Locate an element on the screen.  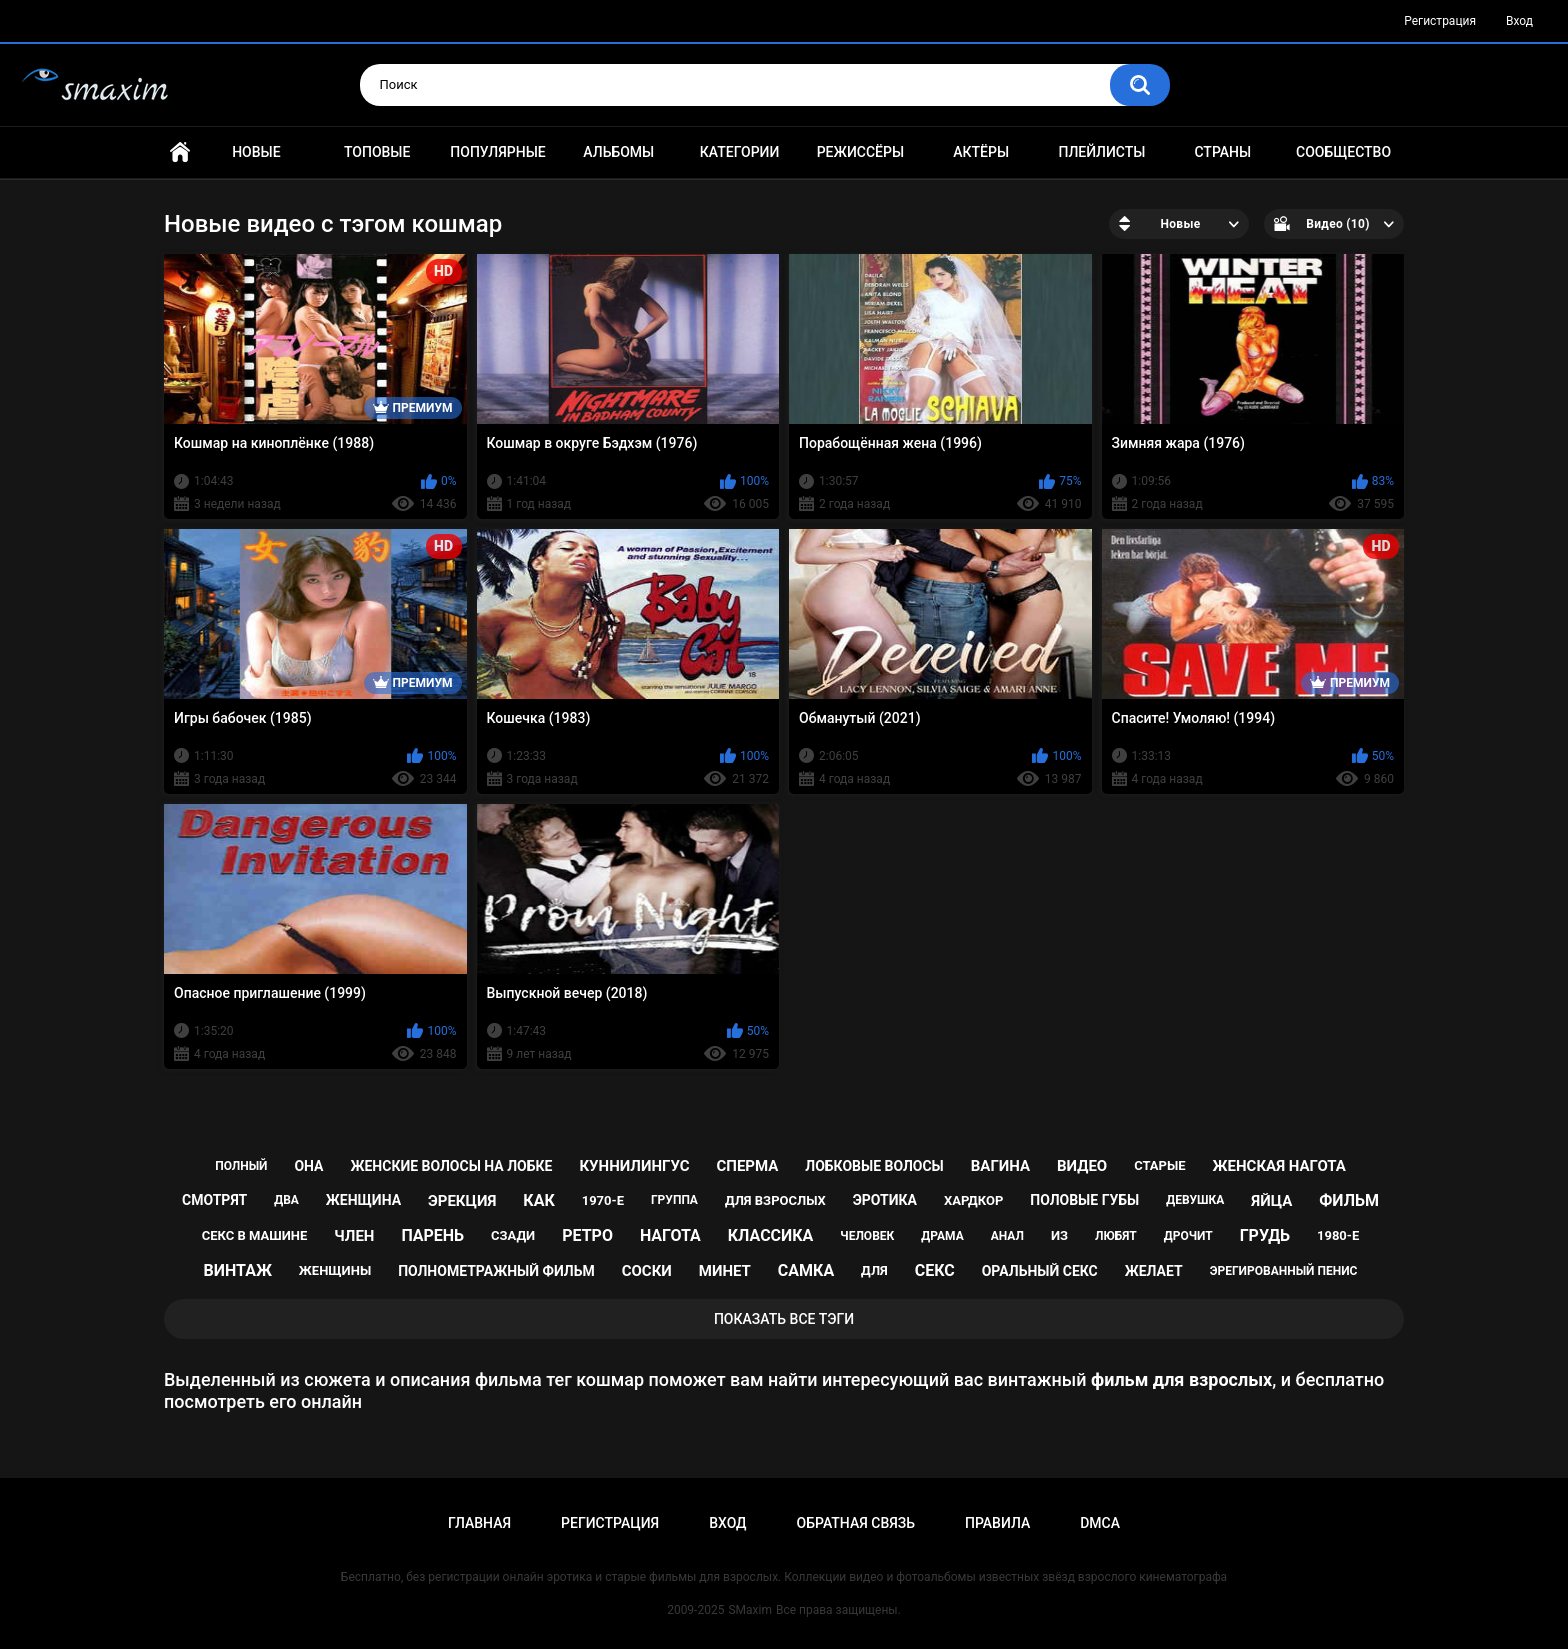
лобковые волосы is located at coordinates (874, 1166).